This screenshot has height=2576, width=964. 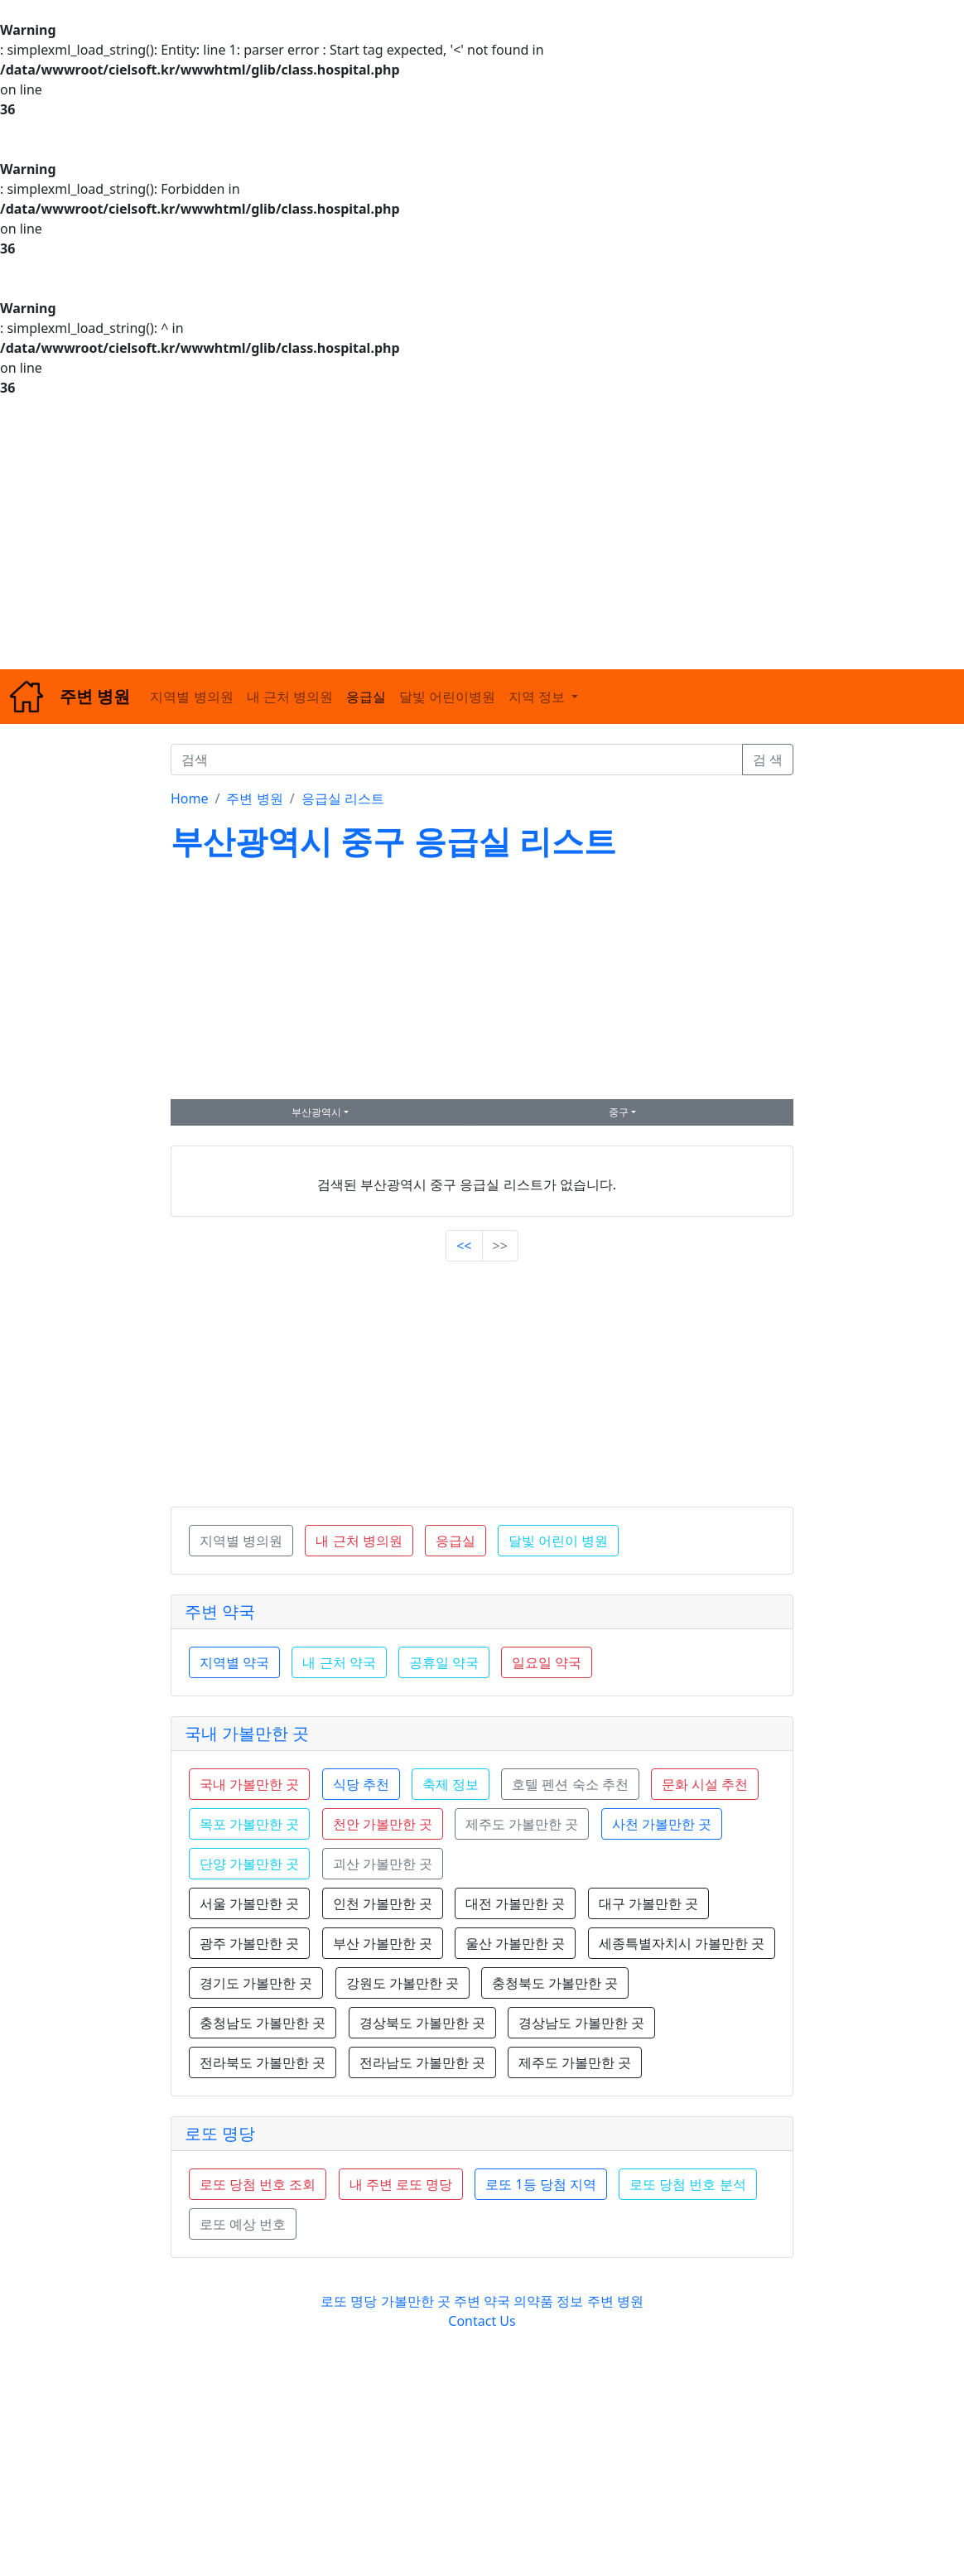 What do you see at coordinates (422, 2023) in the screenshot?
I see `경상북도 가볼만한 곳` at bounding box center [422, 2023].